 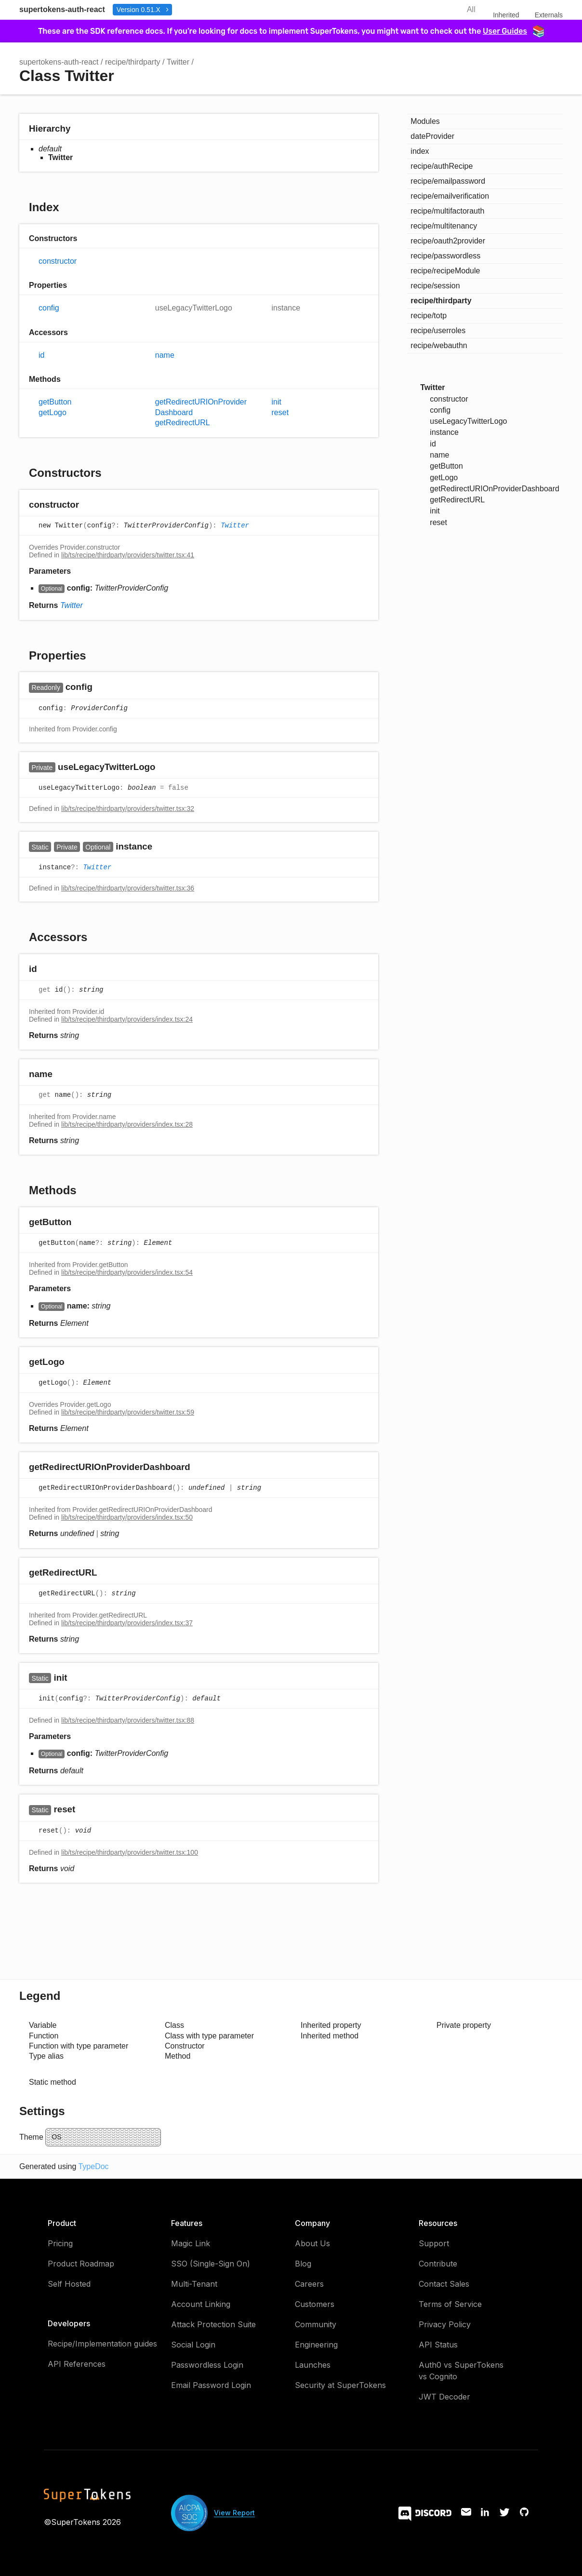 I want to click on API References, so click(x=77, y=2364).